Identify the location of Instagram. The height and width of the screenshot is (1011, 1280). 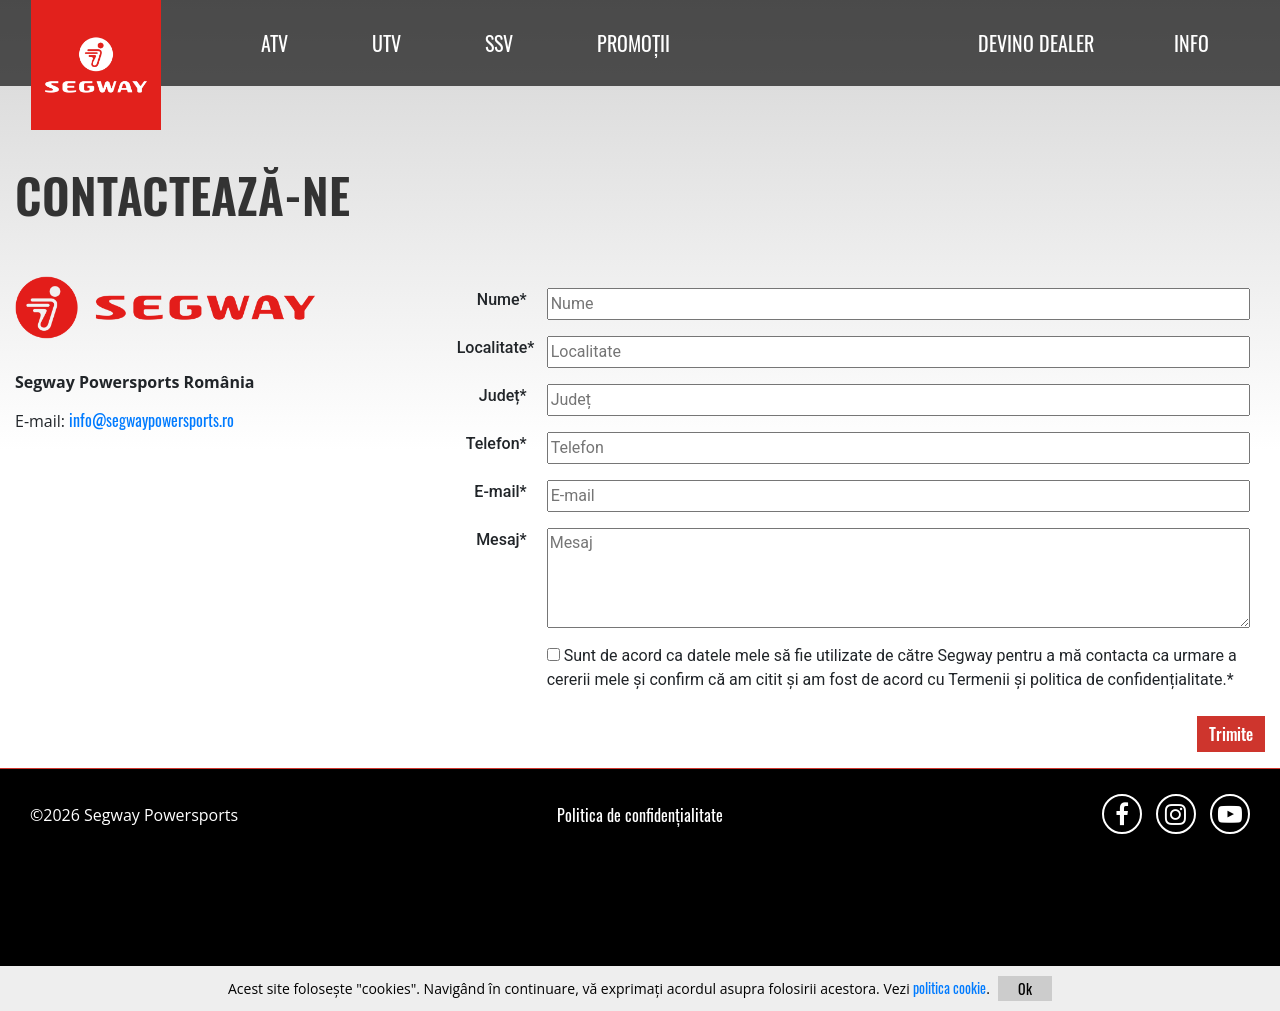
(1176, 814).